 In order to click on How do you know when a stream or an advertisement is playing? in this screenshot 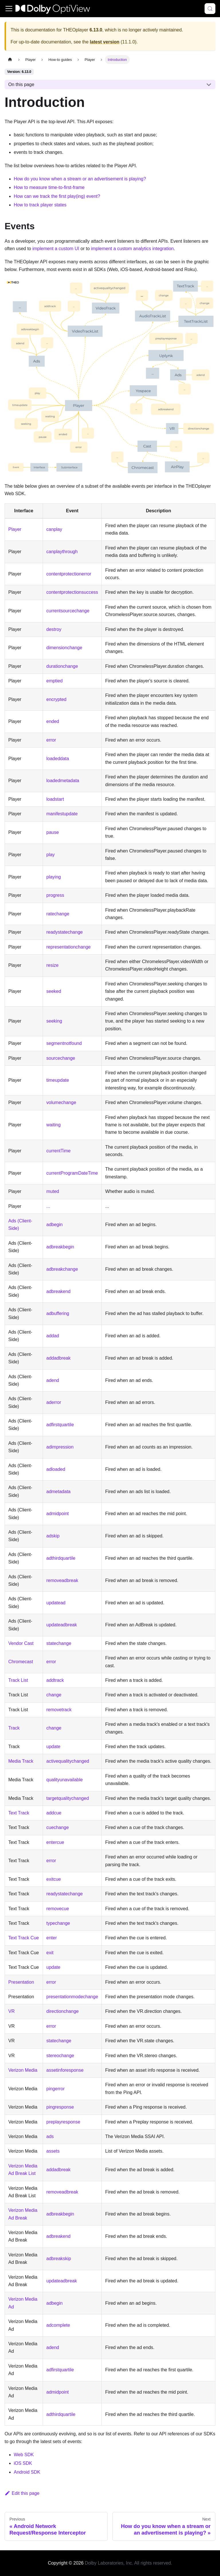, I will do `click(80, 178)`.